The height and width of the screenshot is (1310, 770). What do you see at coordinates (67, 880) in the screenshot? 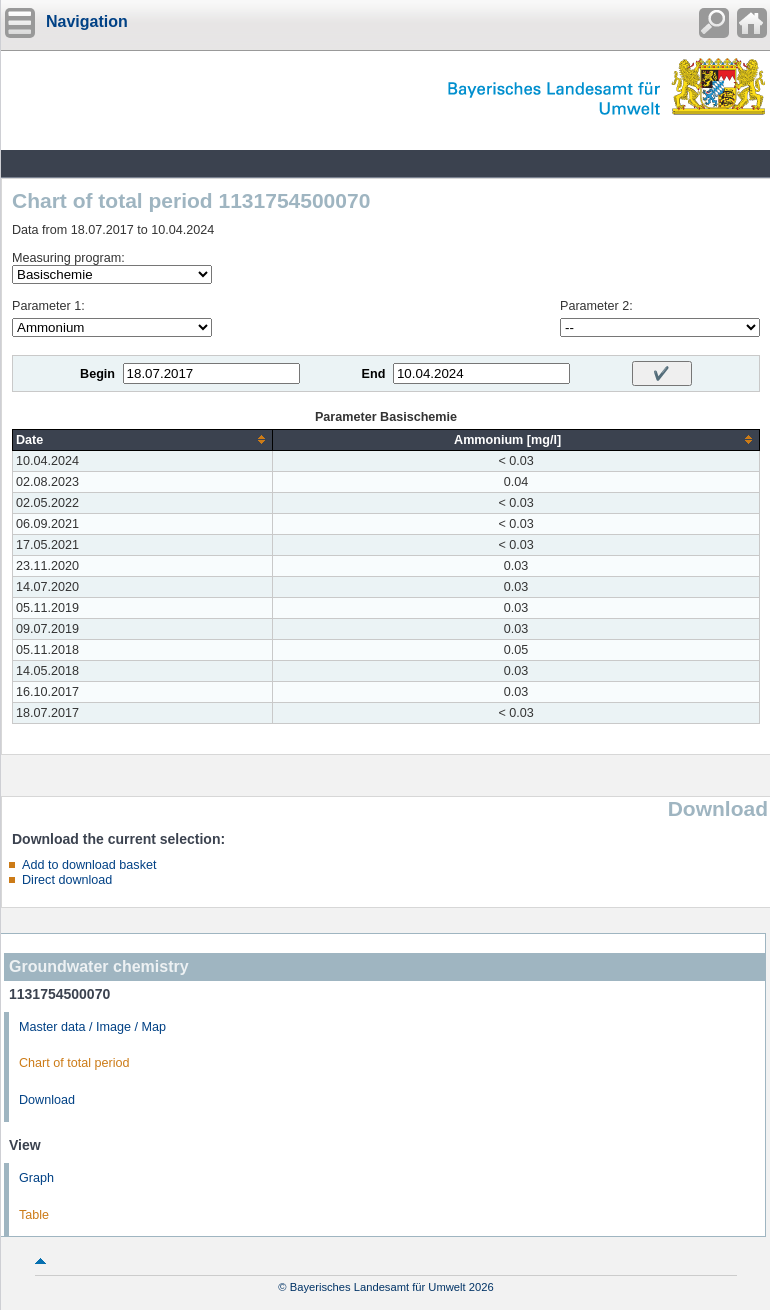
I see `Direct download` at bounding box center [67, 880].